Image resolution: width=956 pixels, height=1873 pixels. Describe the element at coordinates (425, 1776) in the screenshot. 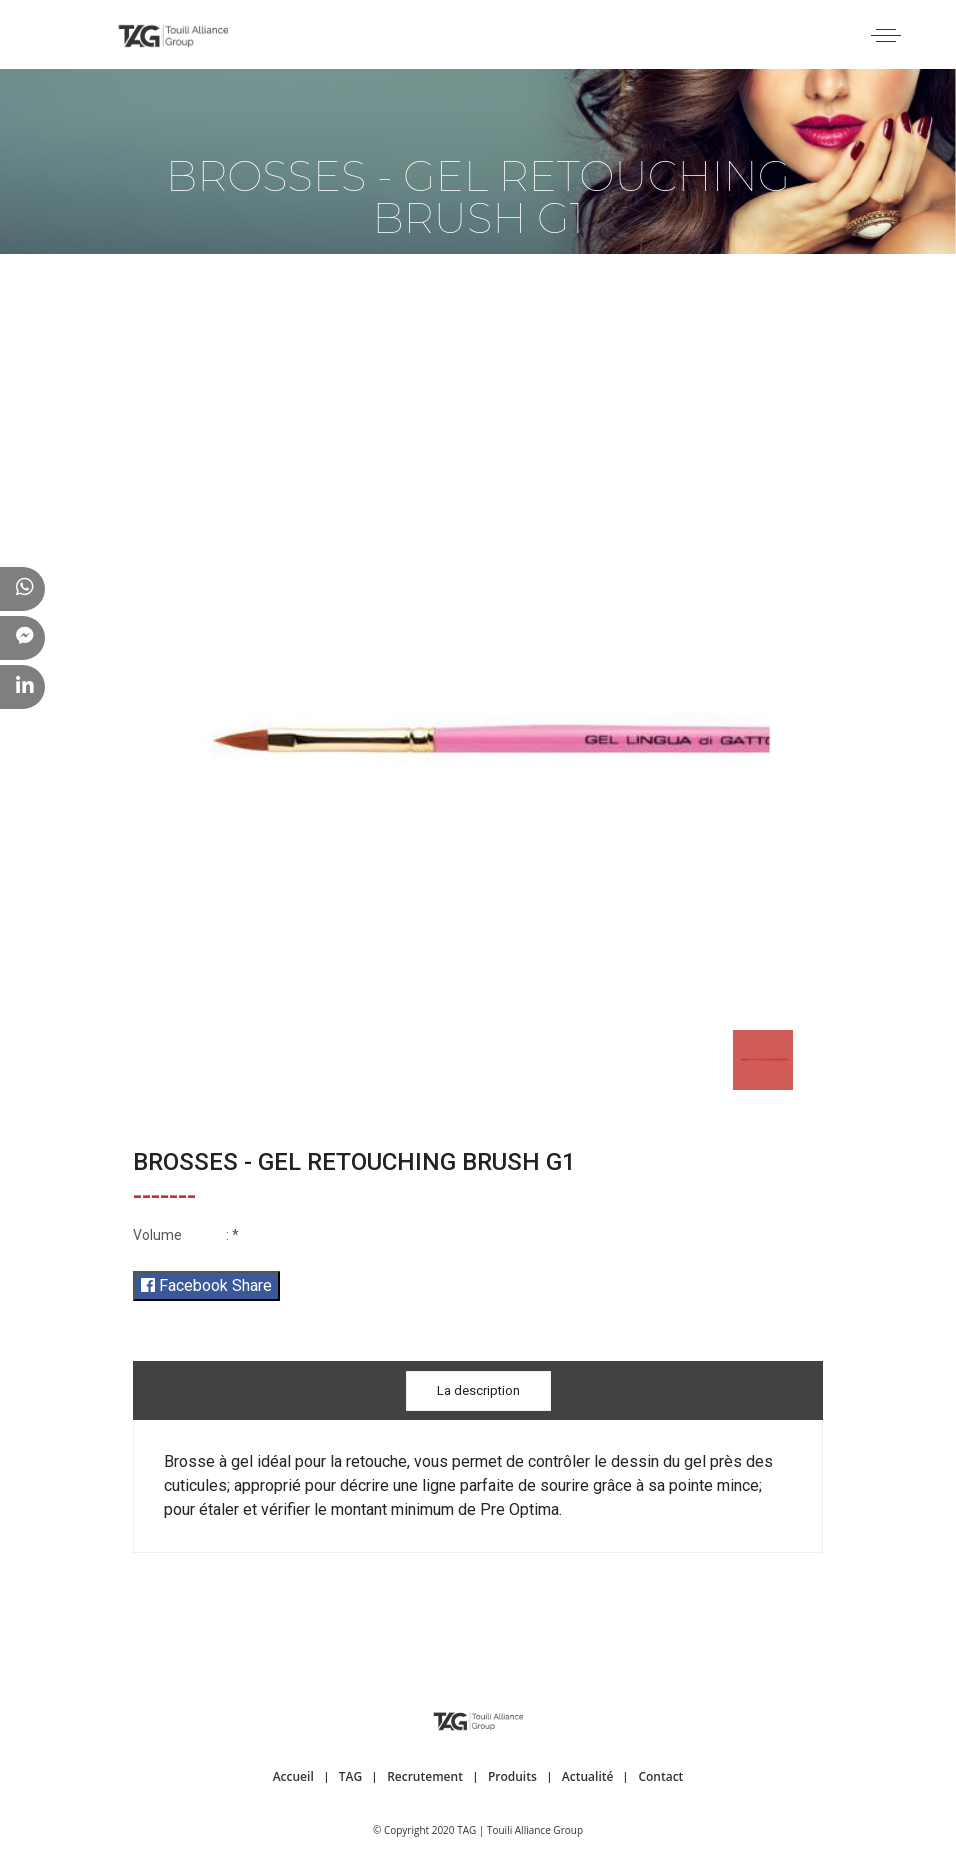

I see `Recrutement` at that location.